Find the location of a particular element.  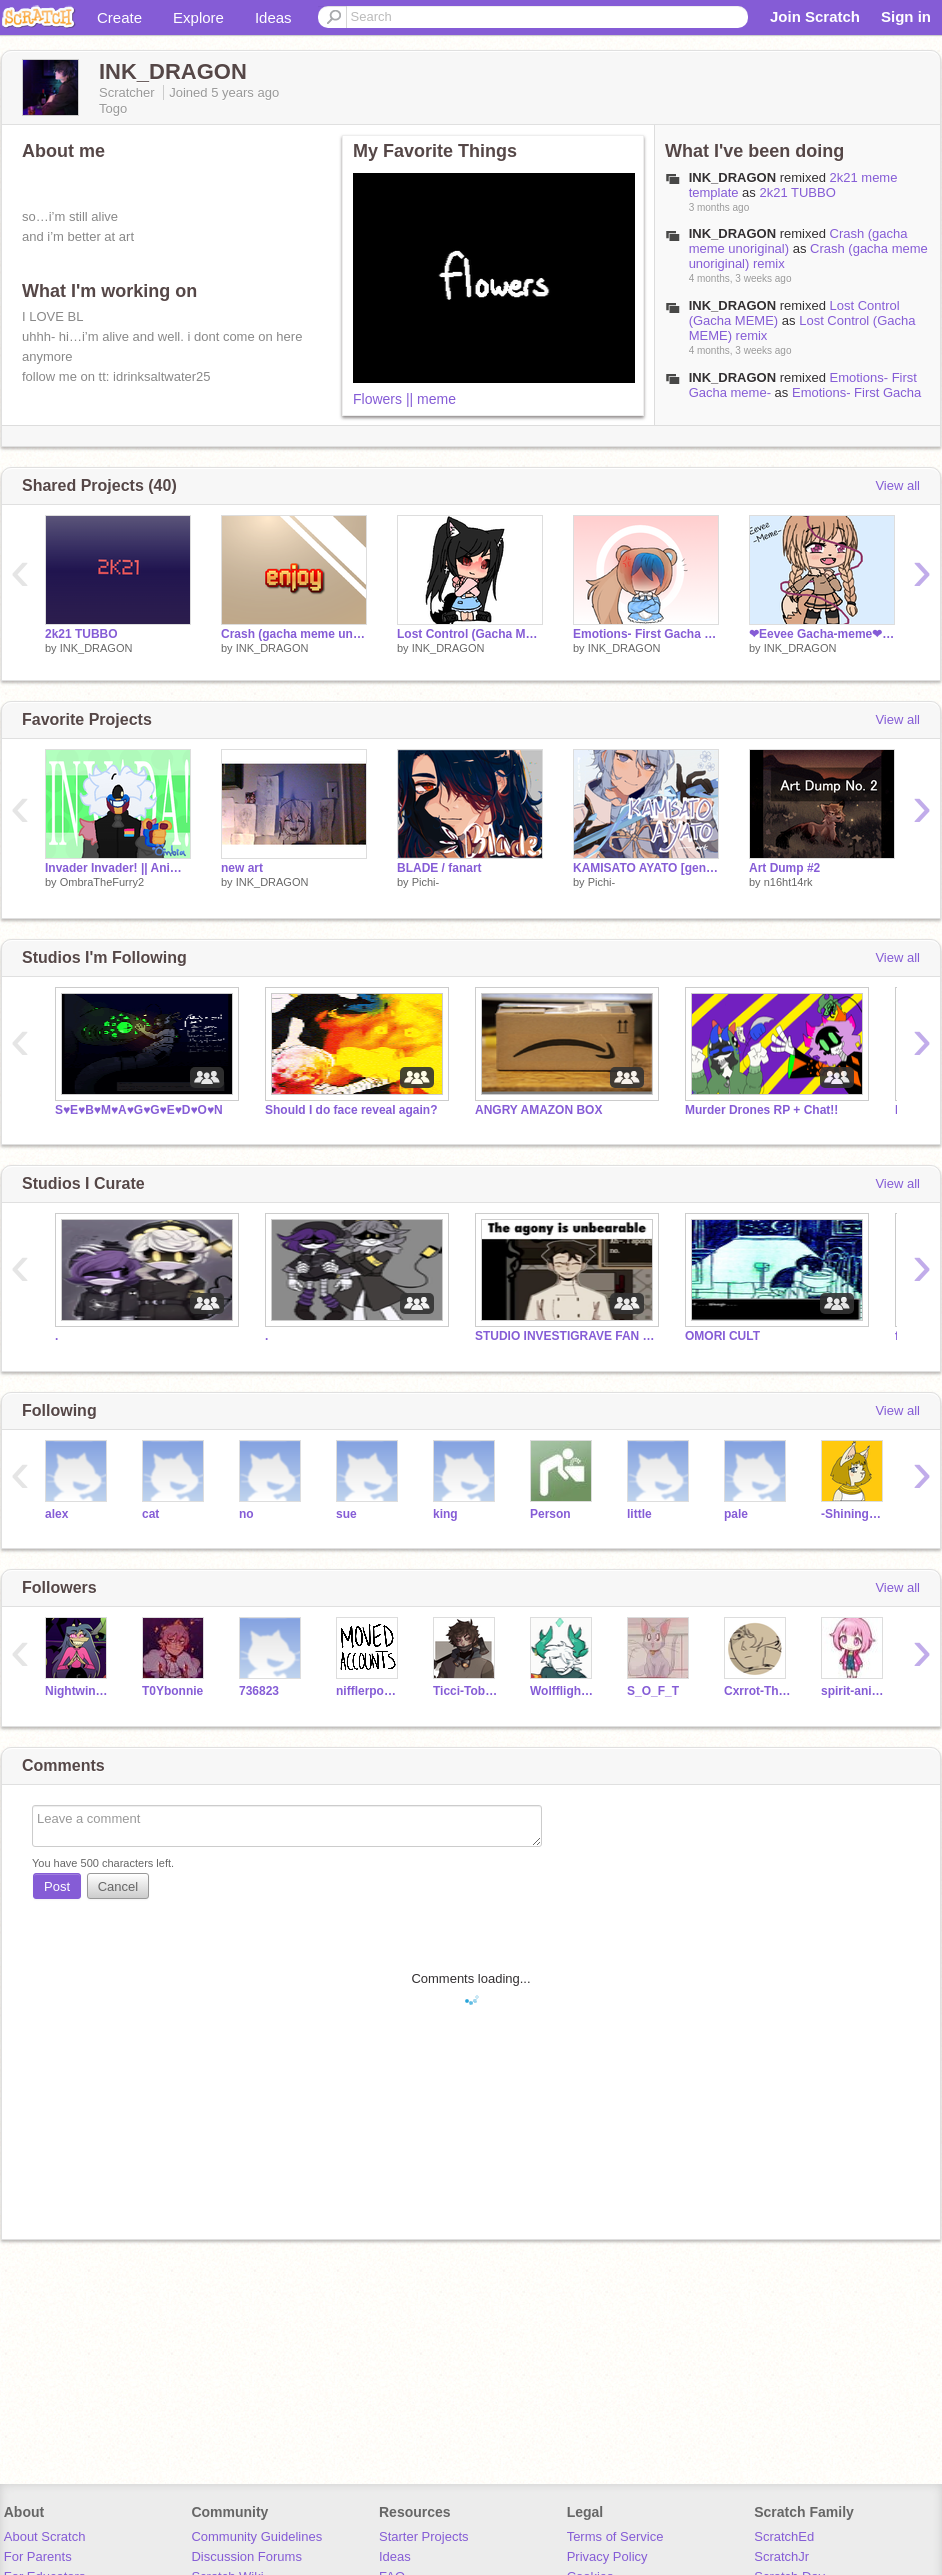

Emotions- First Gacha meme- remix is located at coordinates (646, 634).